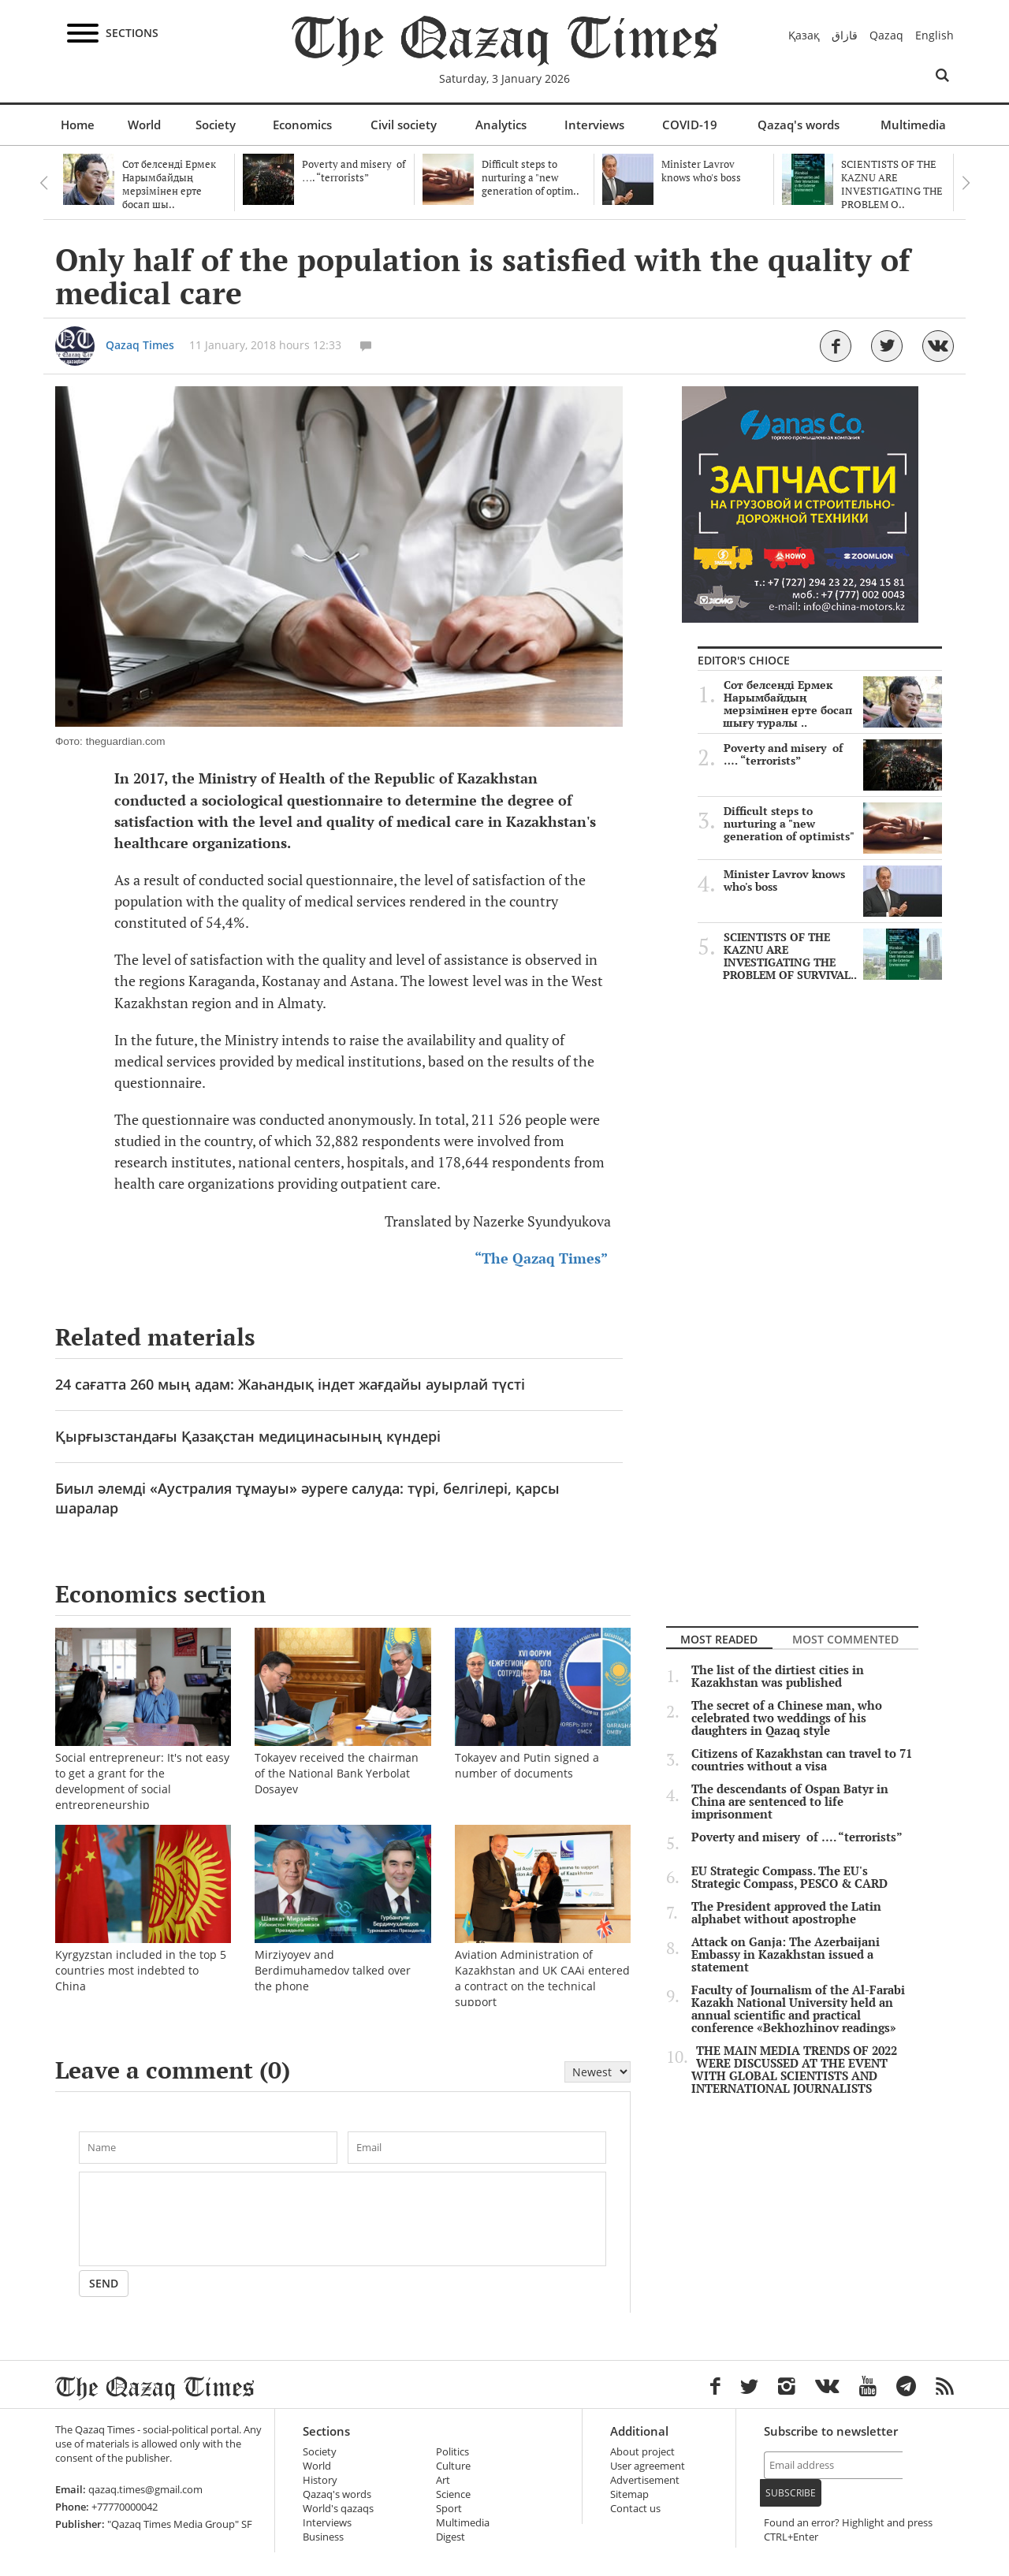 Image resolution: width=1009 pixels, height=2576 pixels. What do you see at coordinates (719, 1639) in the screenshot?
I see `Most readed [tab]` at bounding box center [719, 1639].